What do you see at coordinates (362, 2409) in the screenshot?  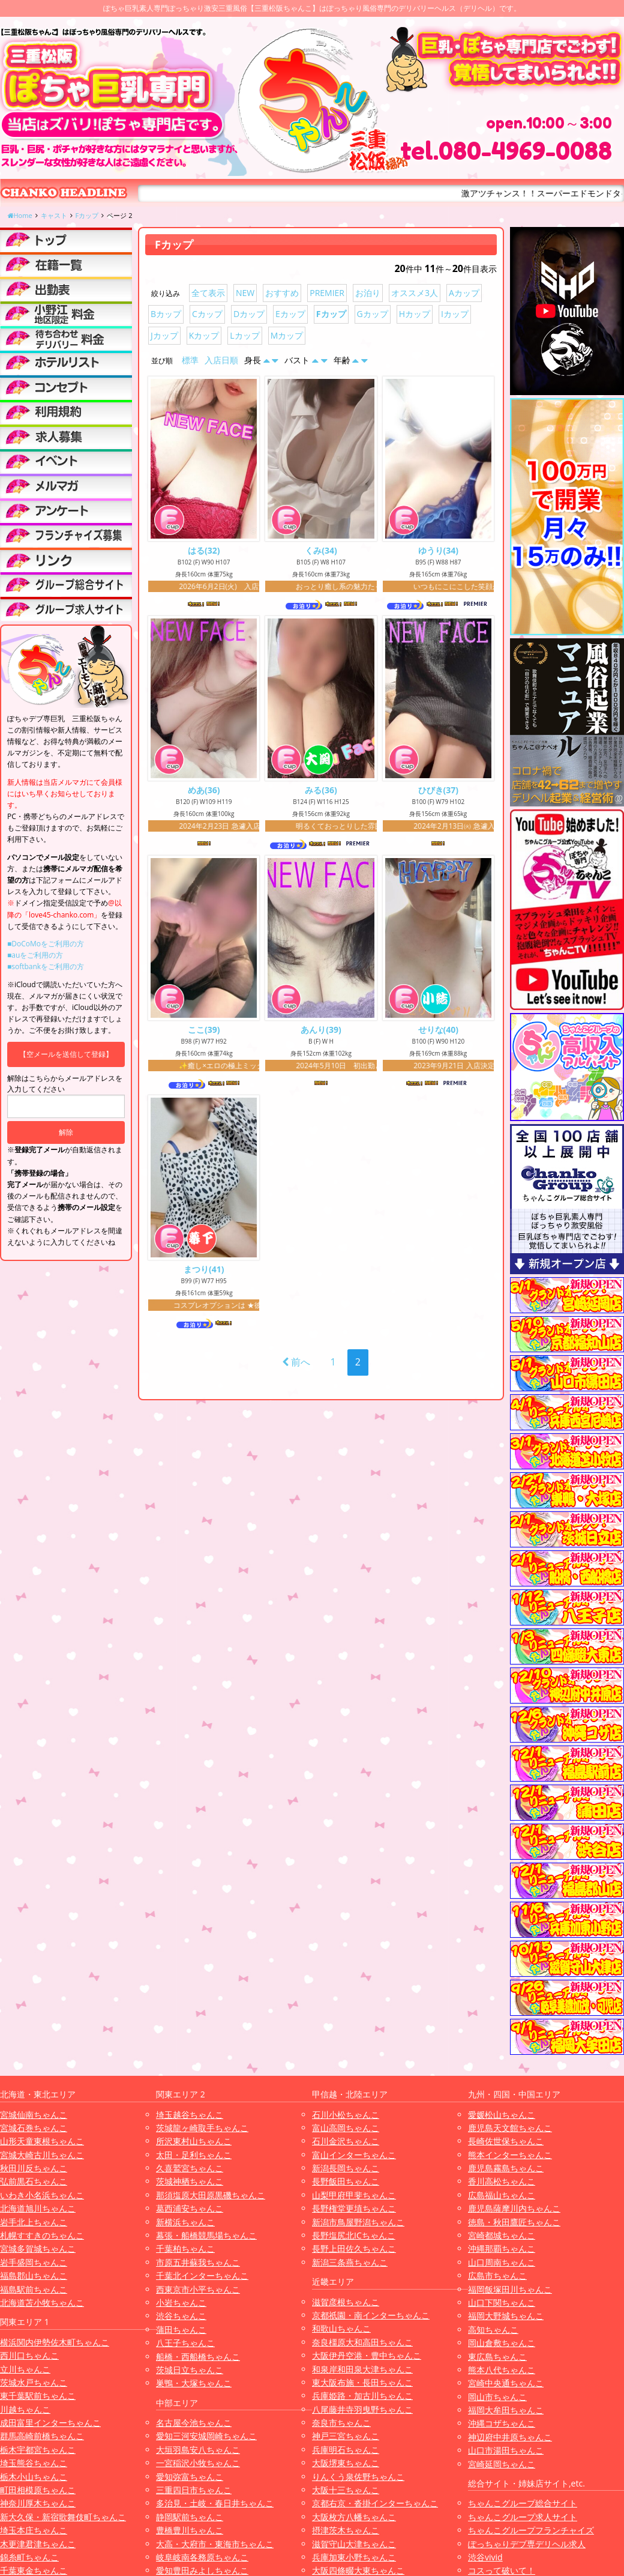 I see `八尾藤井寺羽曳野ちゃんこ` at bounding box center [362, 2409].